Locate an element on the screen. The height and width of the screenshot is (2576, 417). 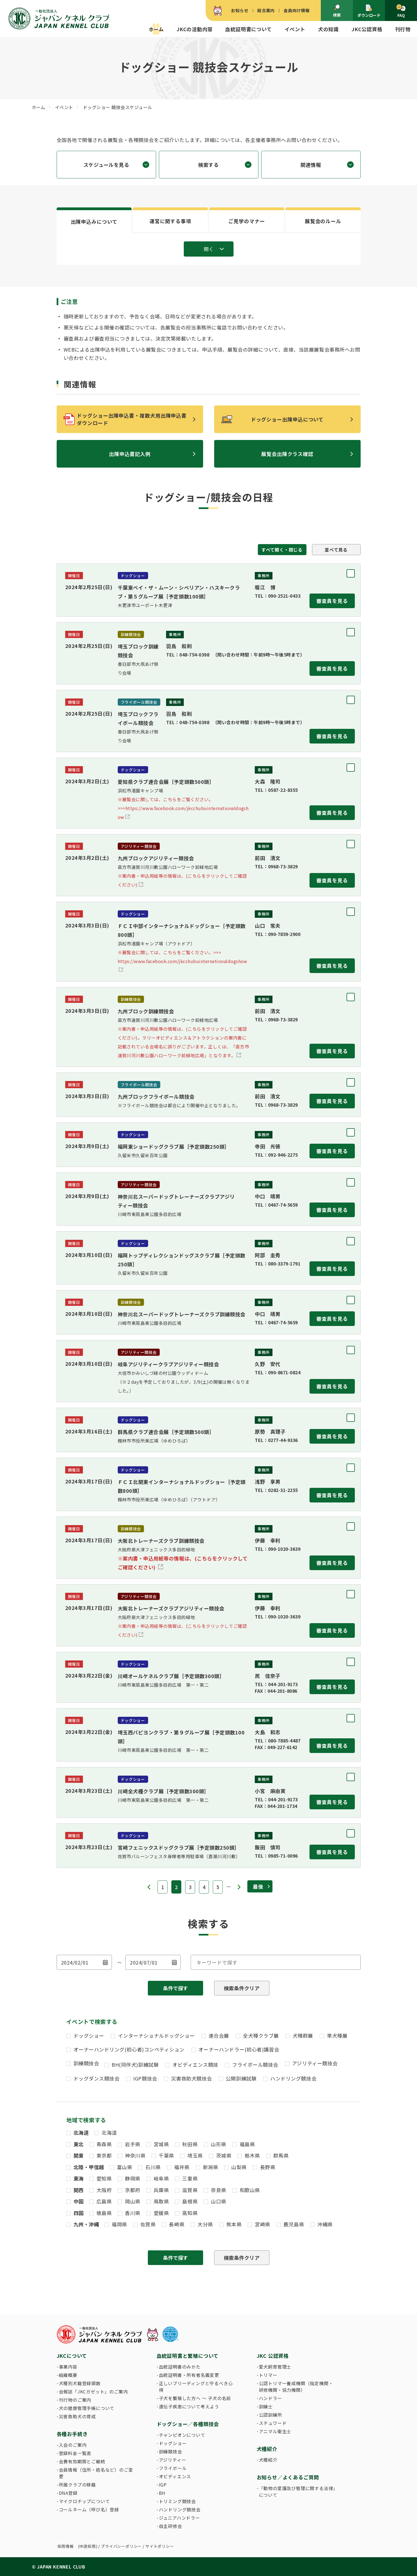
福井県 is located at coordinates (182, 2167).